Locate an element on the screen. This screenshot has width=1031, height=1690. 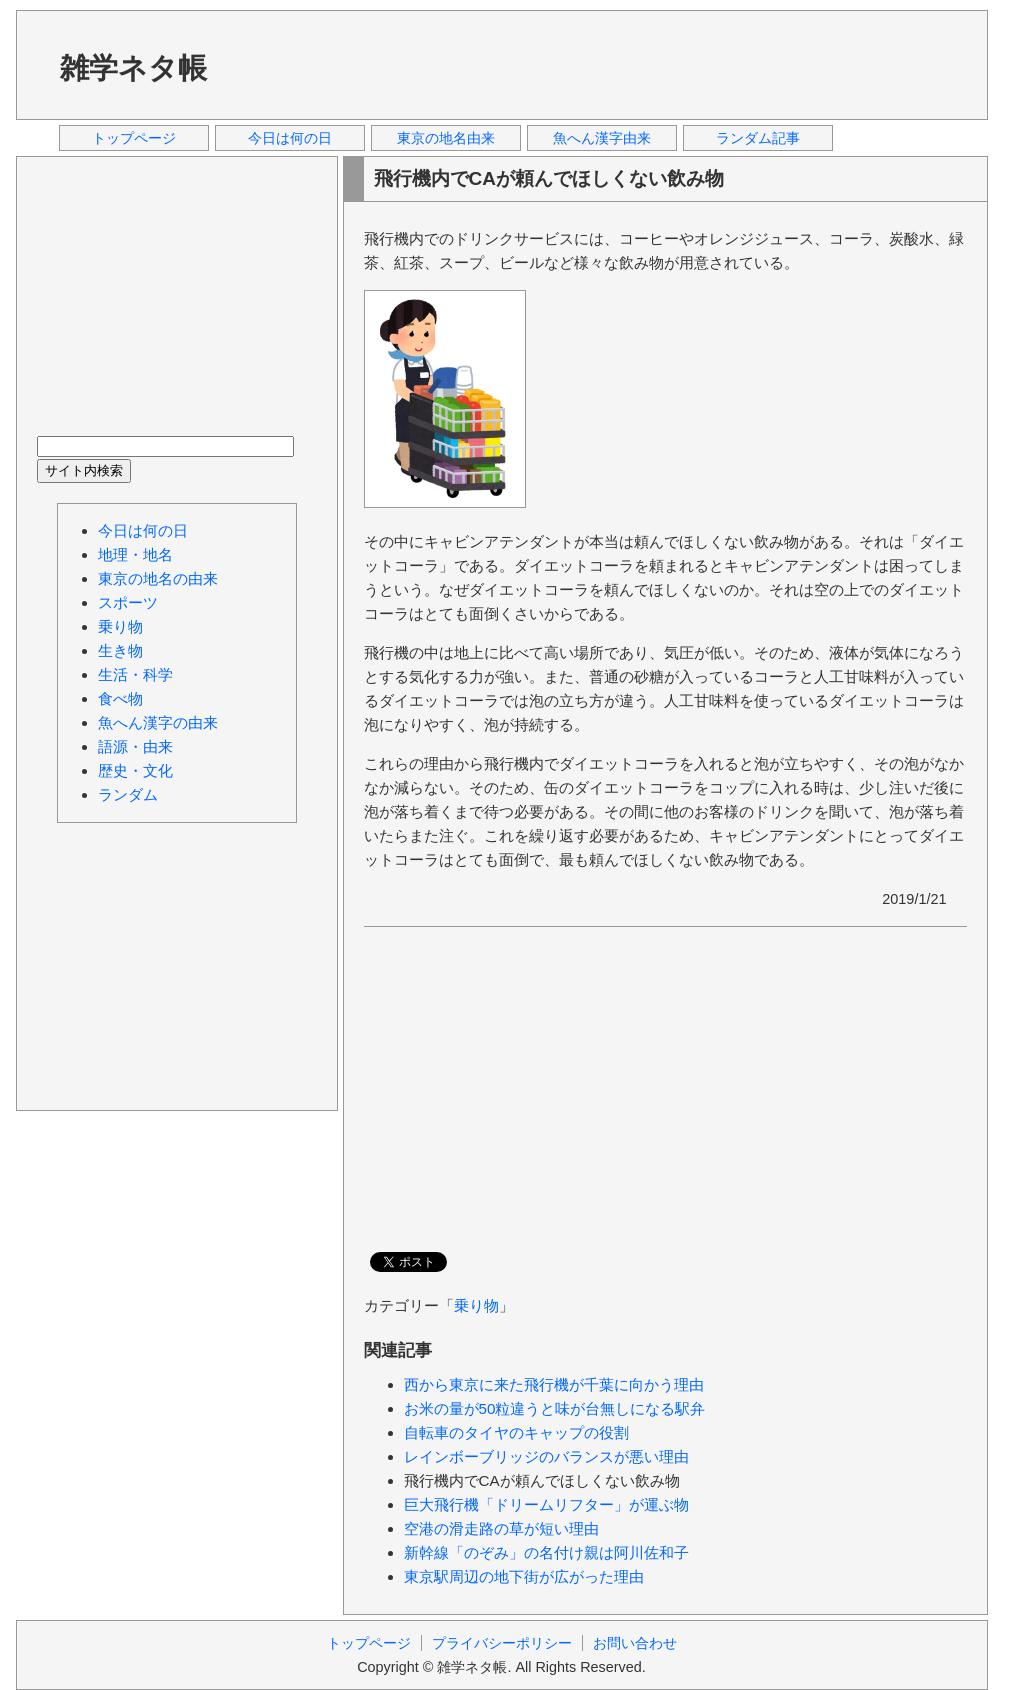
お問い合わせ is located at coordinates (635, 1643).